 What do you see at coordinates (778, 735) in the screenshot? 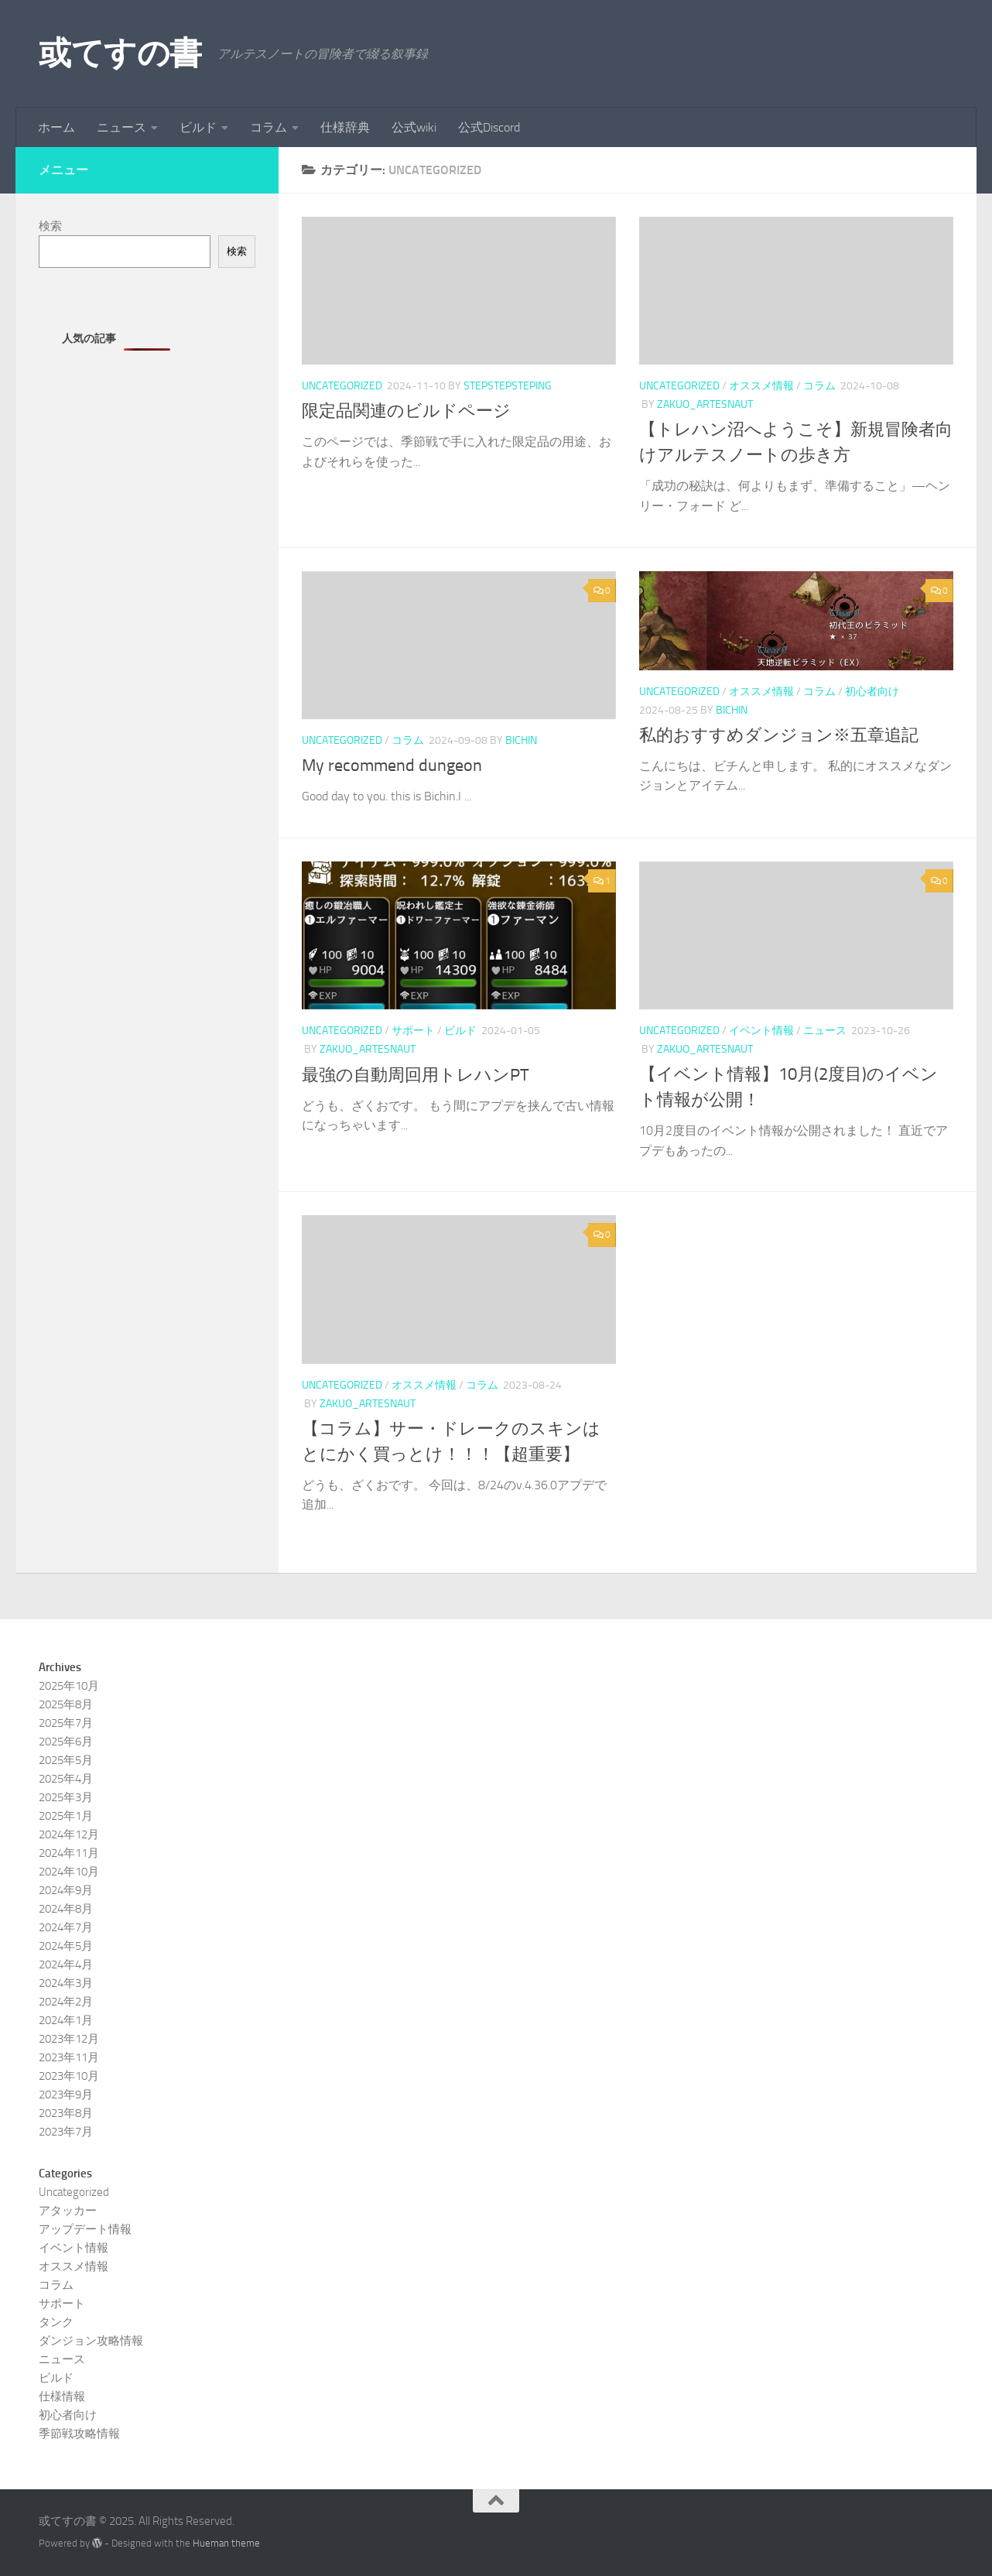
I see `私的おすすめダンジョン※五章追記` at bounding box center [778, 735].